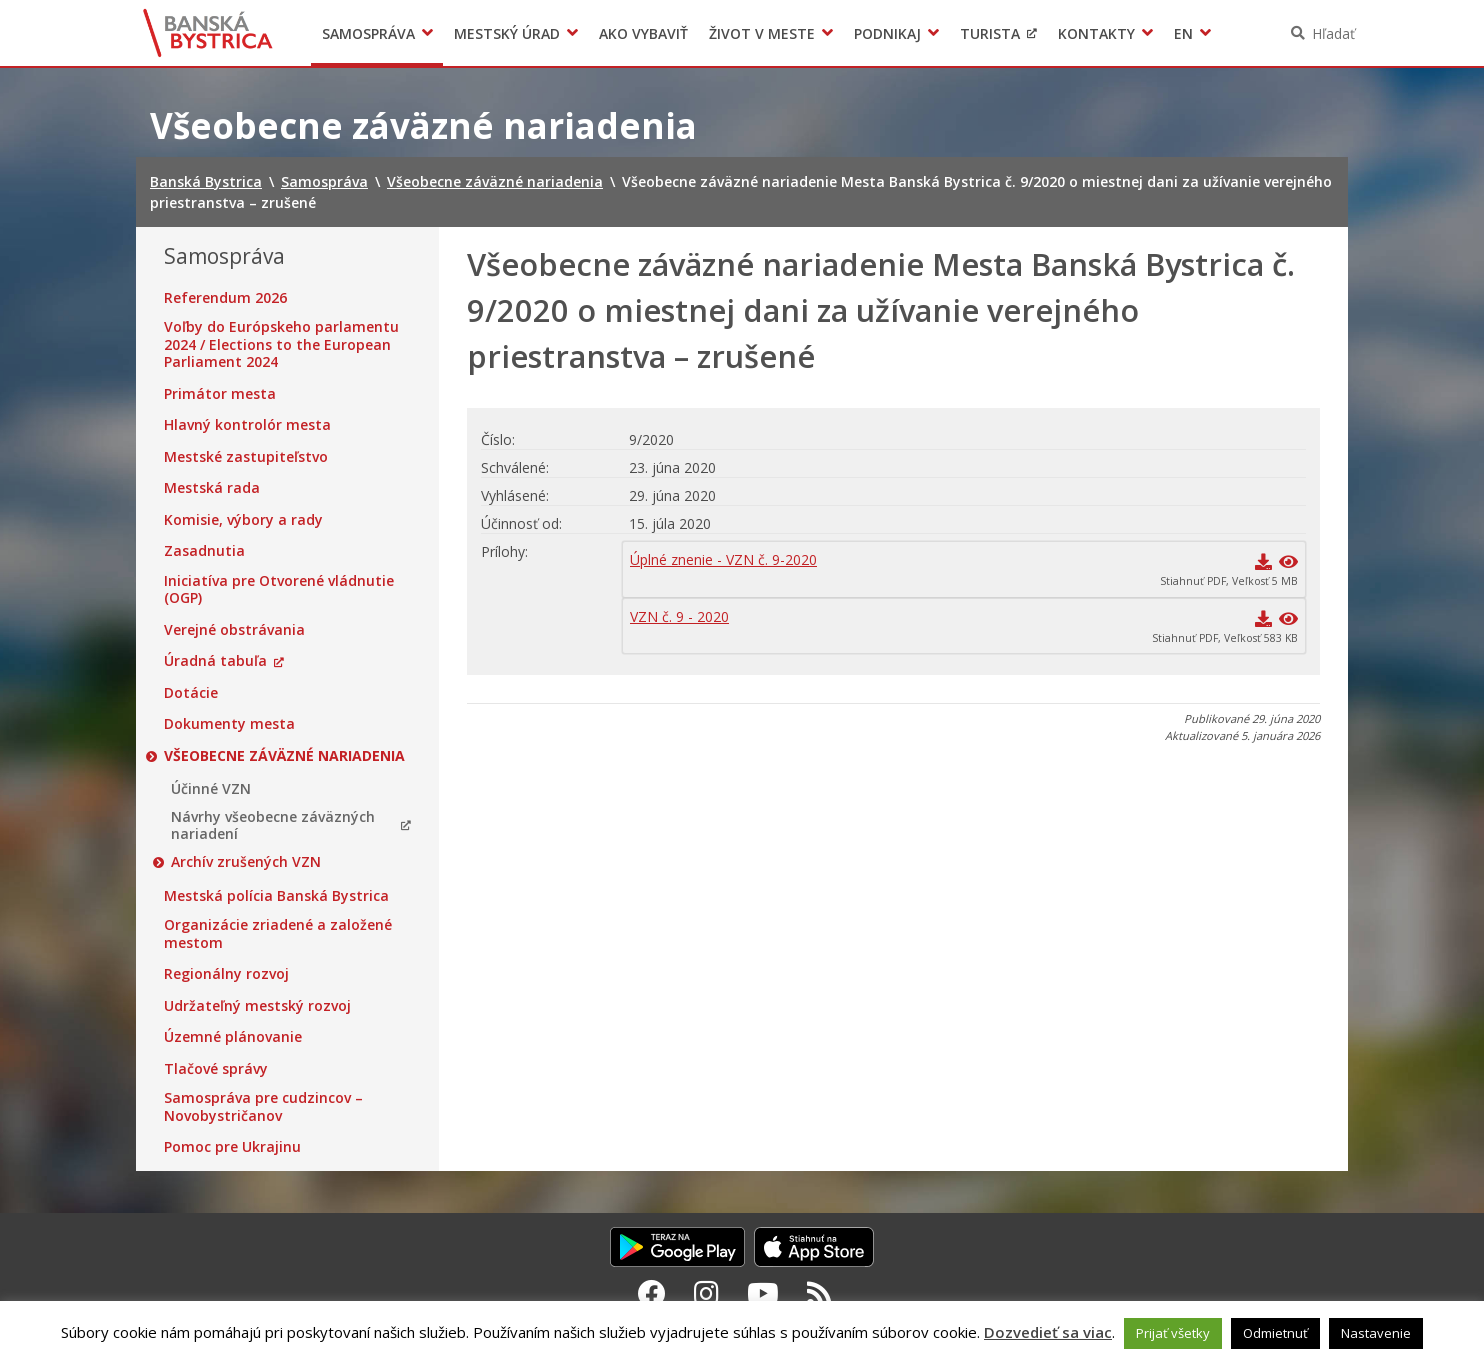 The width and height of the screenshot is (1484, 1361). Describe the element at coordinates (887, 33) in the screenshot. I see `Podnikaj` at that location.